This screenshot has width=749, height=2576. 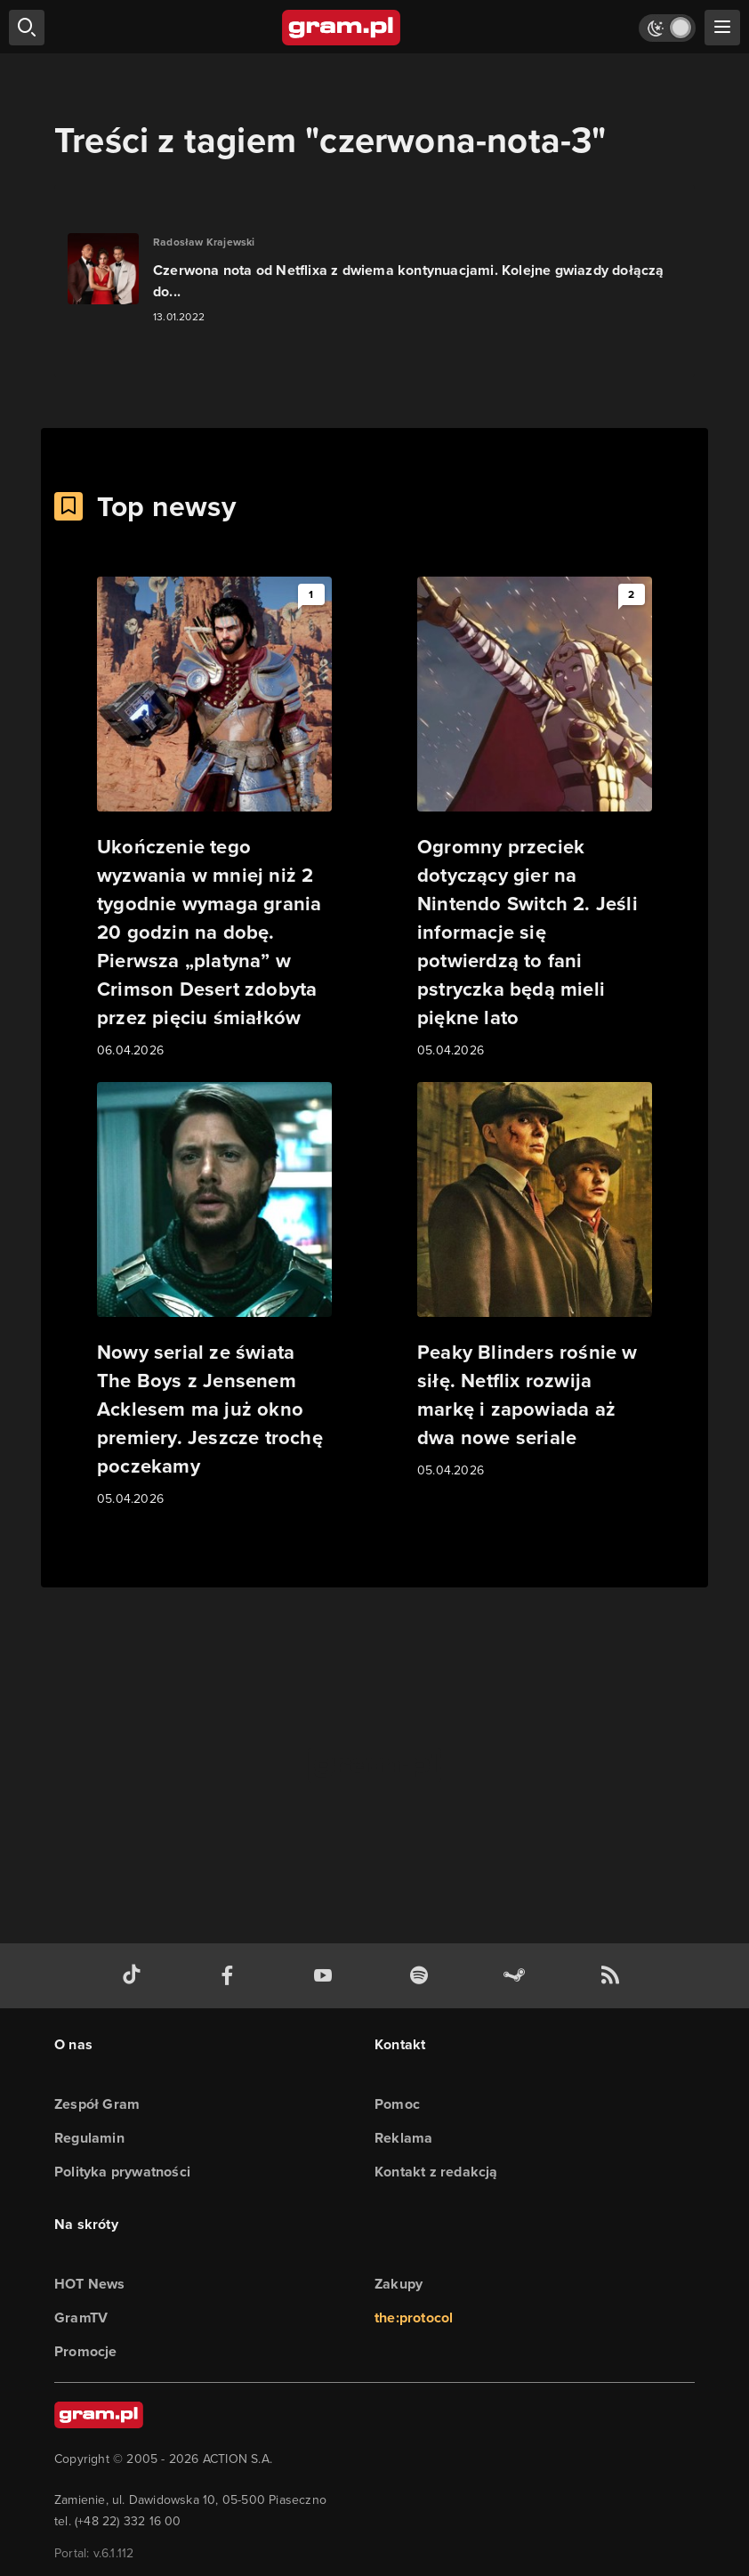 I want to click on Polityka prywatności, so click(x=122, y=2171).